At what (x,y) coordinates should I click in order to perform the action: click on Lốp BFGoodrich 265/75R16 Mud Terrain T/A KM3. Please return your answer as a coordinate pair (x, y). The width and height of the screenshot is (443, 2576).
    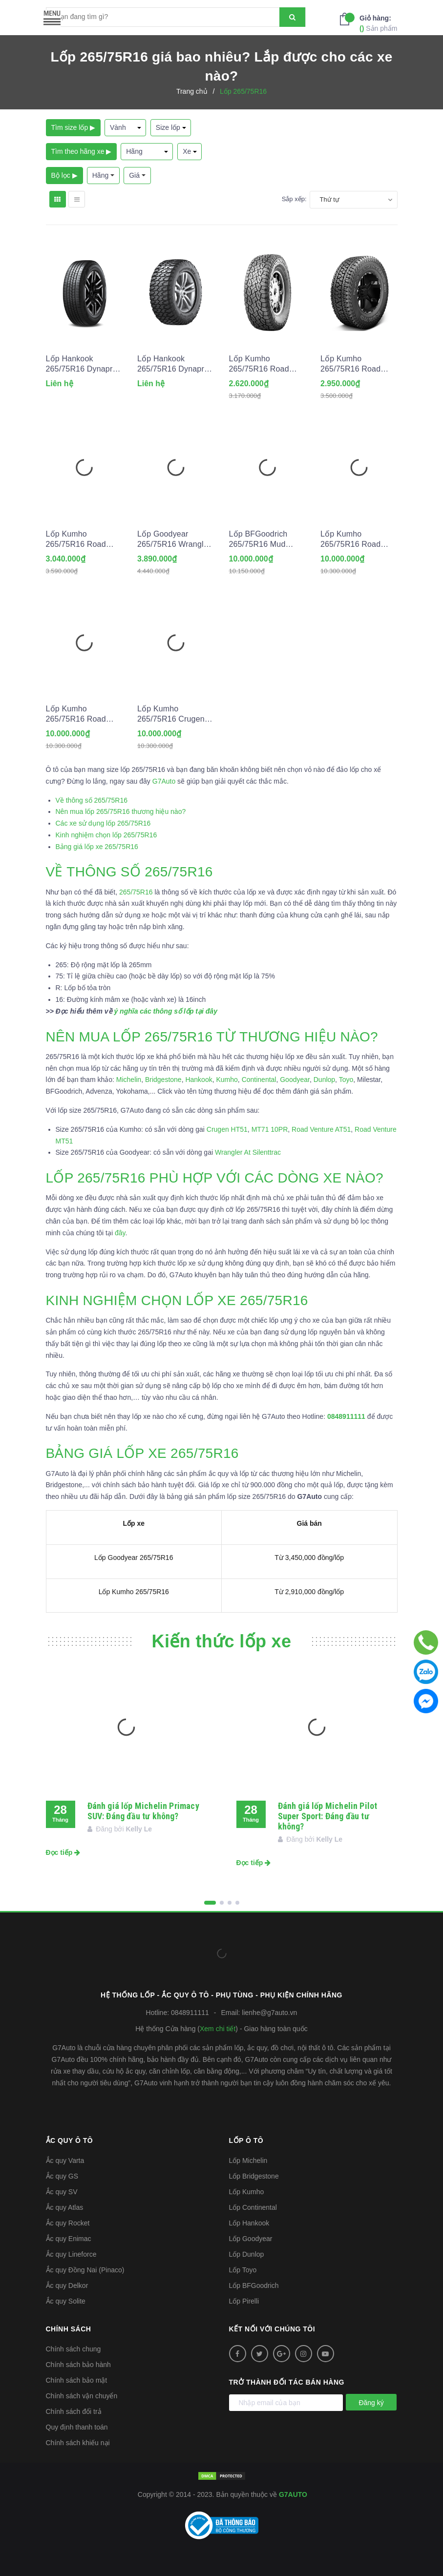
    Looking at the image, I should click on (258, 539).